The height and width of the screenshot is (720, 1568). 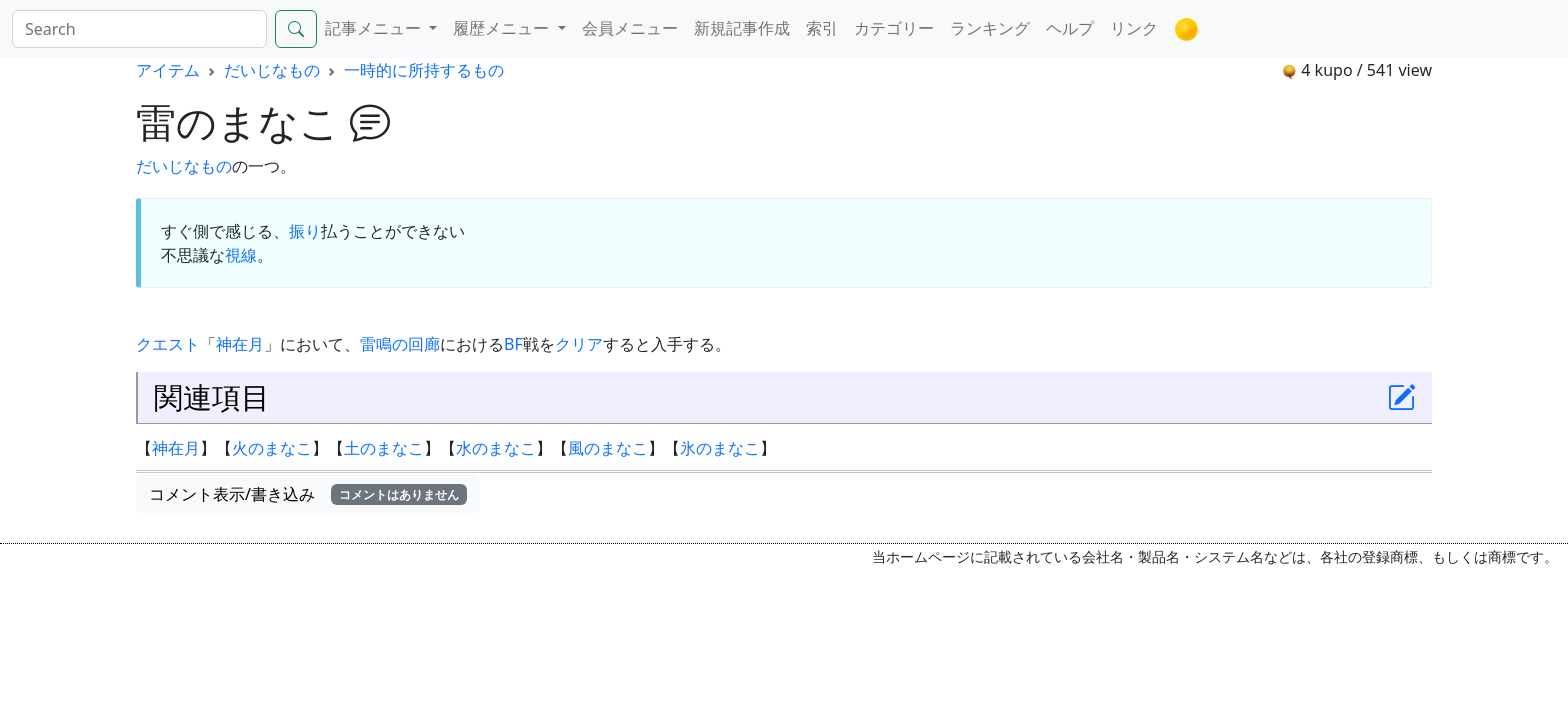 What do you see at coordinates (168, 344) in the screenshot?
I see `クエスト` at bounding box center [168, 344].